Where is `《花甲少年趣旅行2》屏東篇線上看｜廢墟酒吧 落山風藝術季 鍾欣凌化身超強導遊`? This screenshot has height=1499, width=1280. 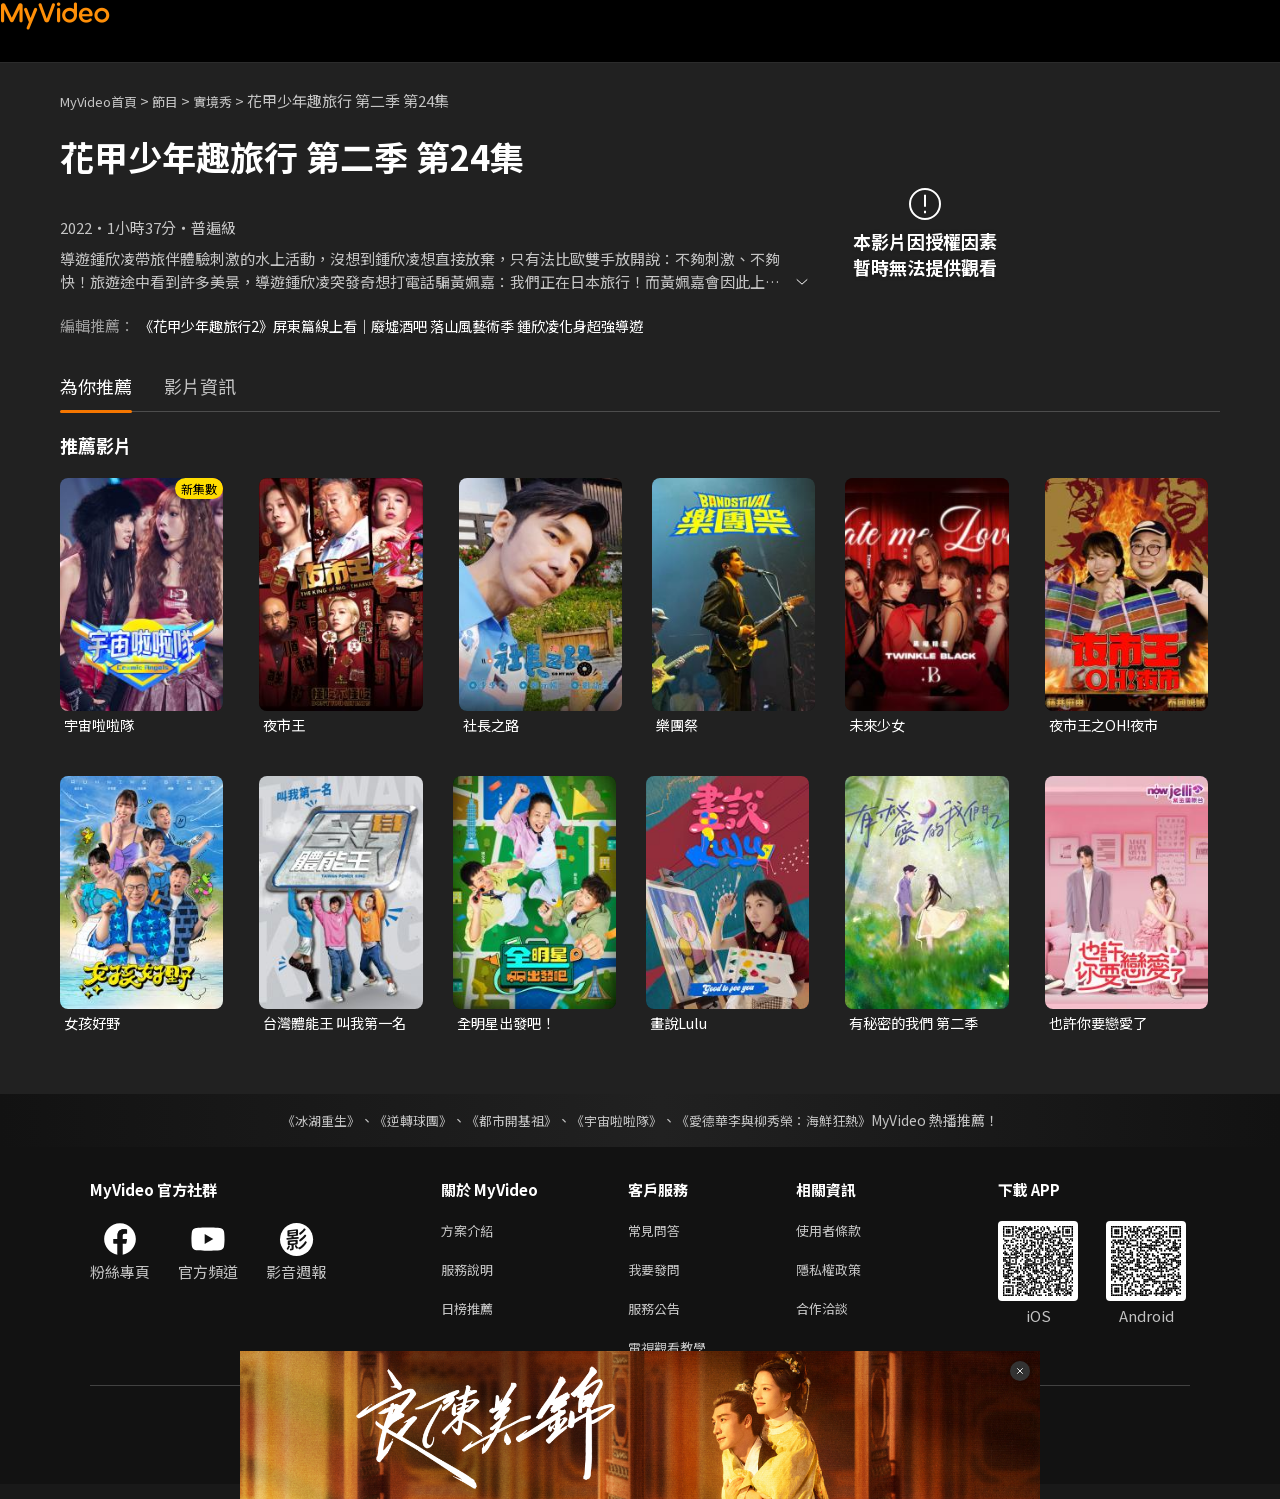
《花甲少年趣旅行2》屏東篇線上看｜廢墟酒吧 落山風藝術季 鍾欣凌化身超強導遊 is located at coordinates (408, 325).